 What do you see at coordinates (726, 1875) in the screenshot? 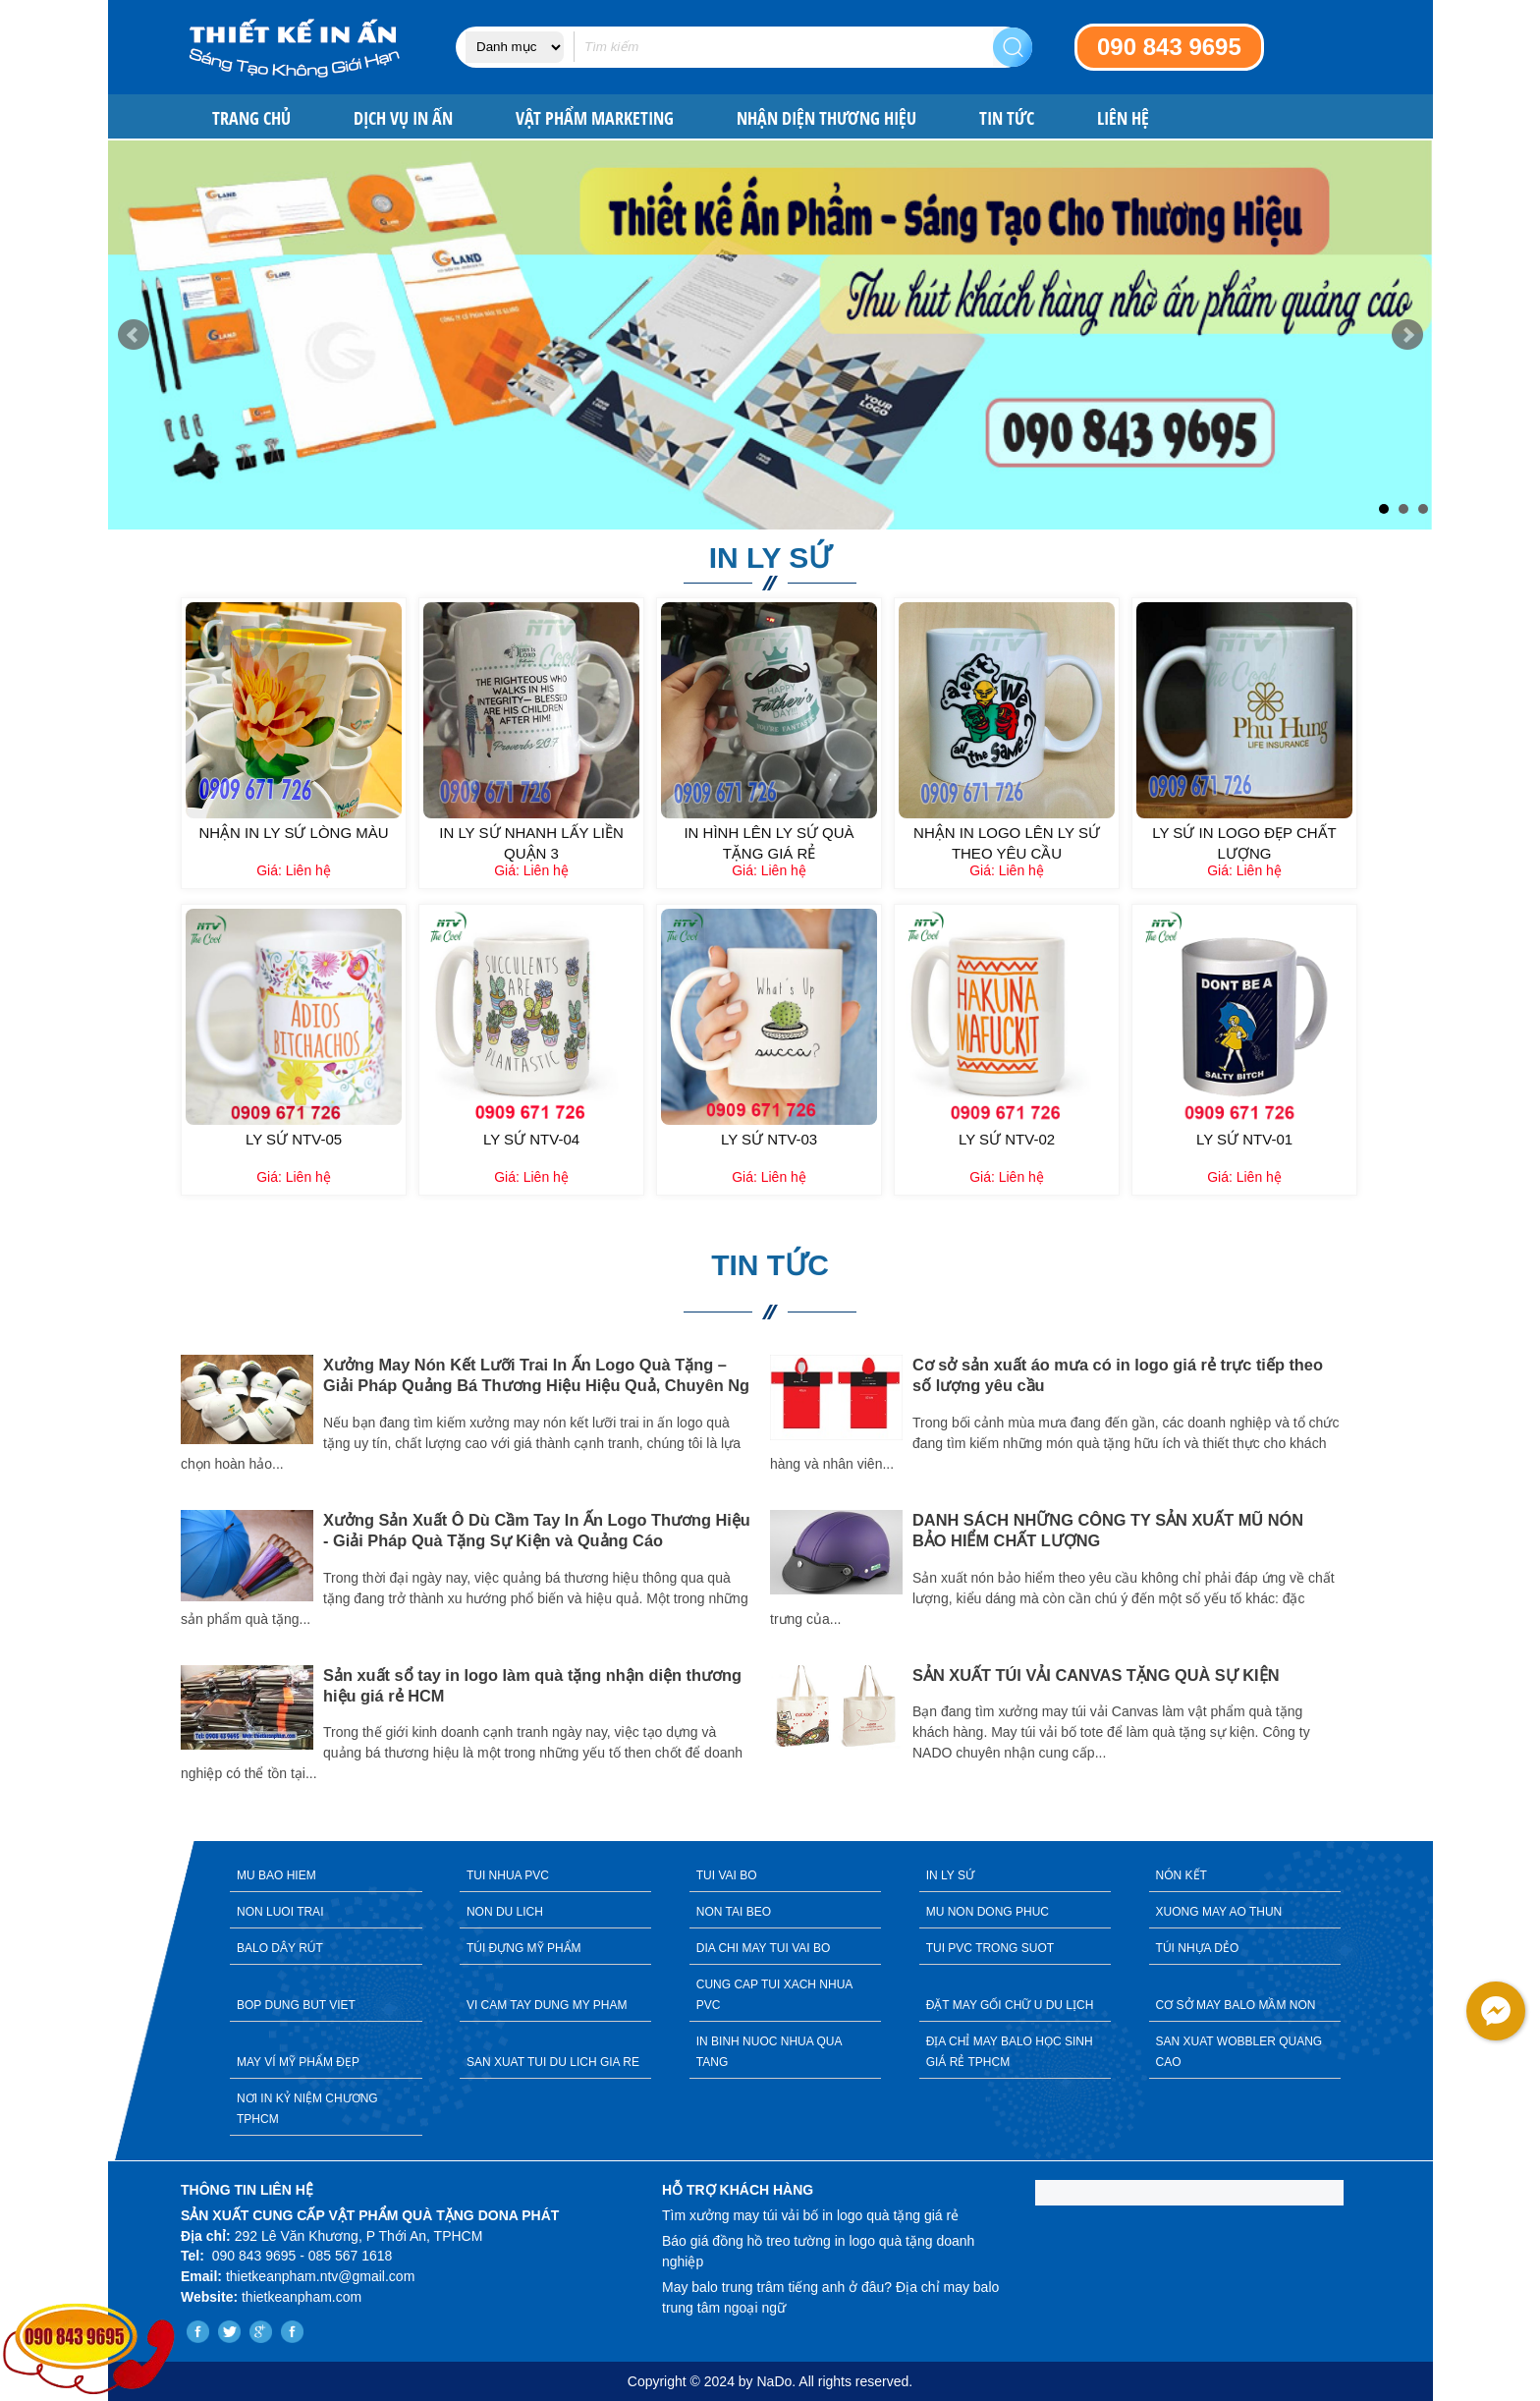
I see `TUI VAI BO` at bounding box center [726, 1875].